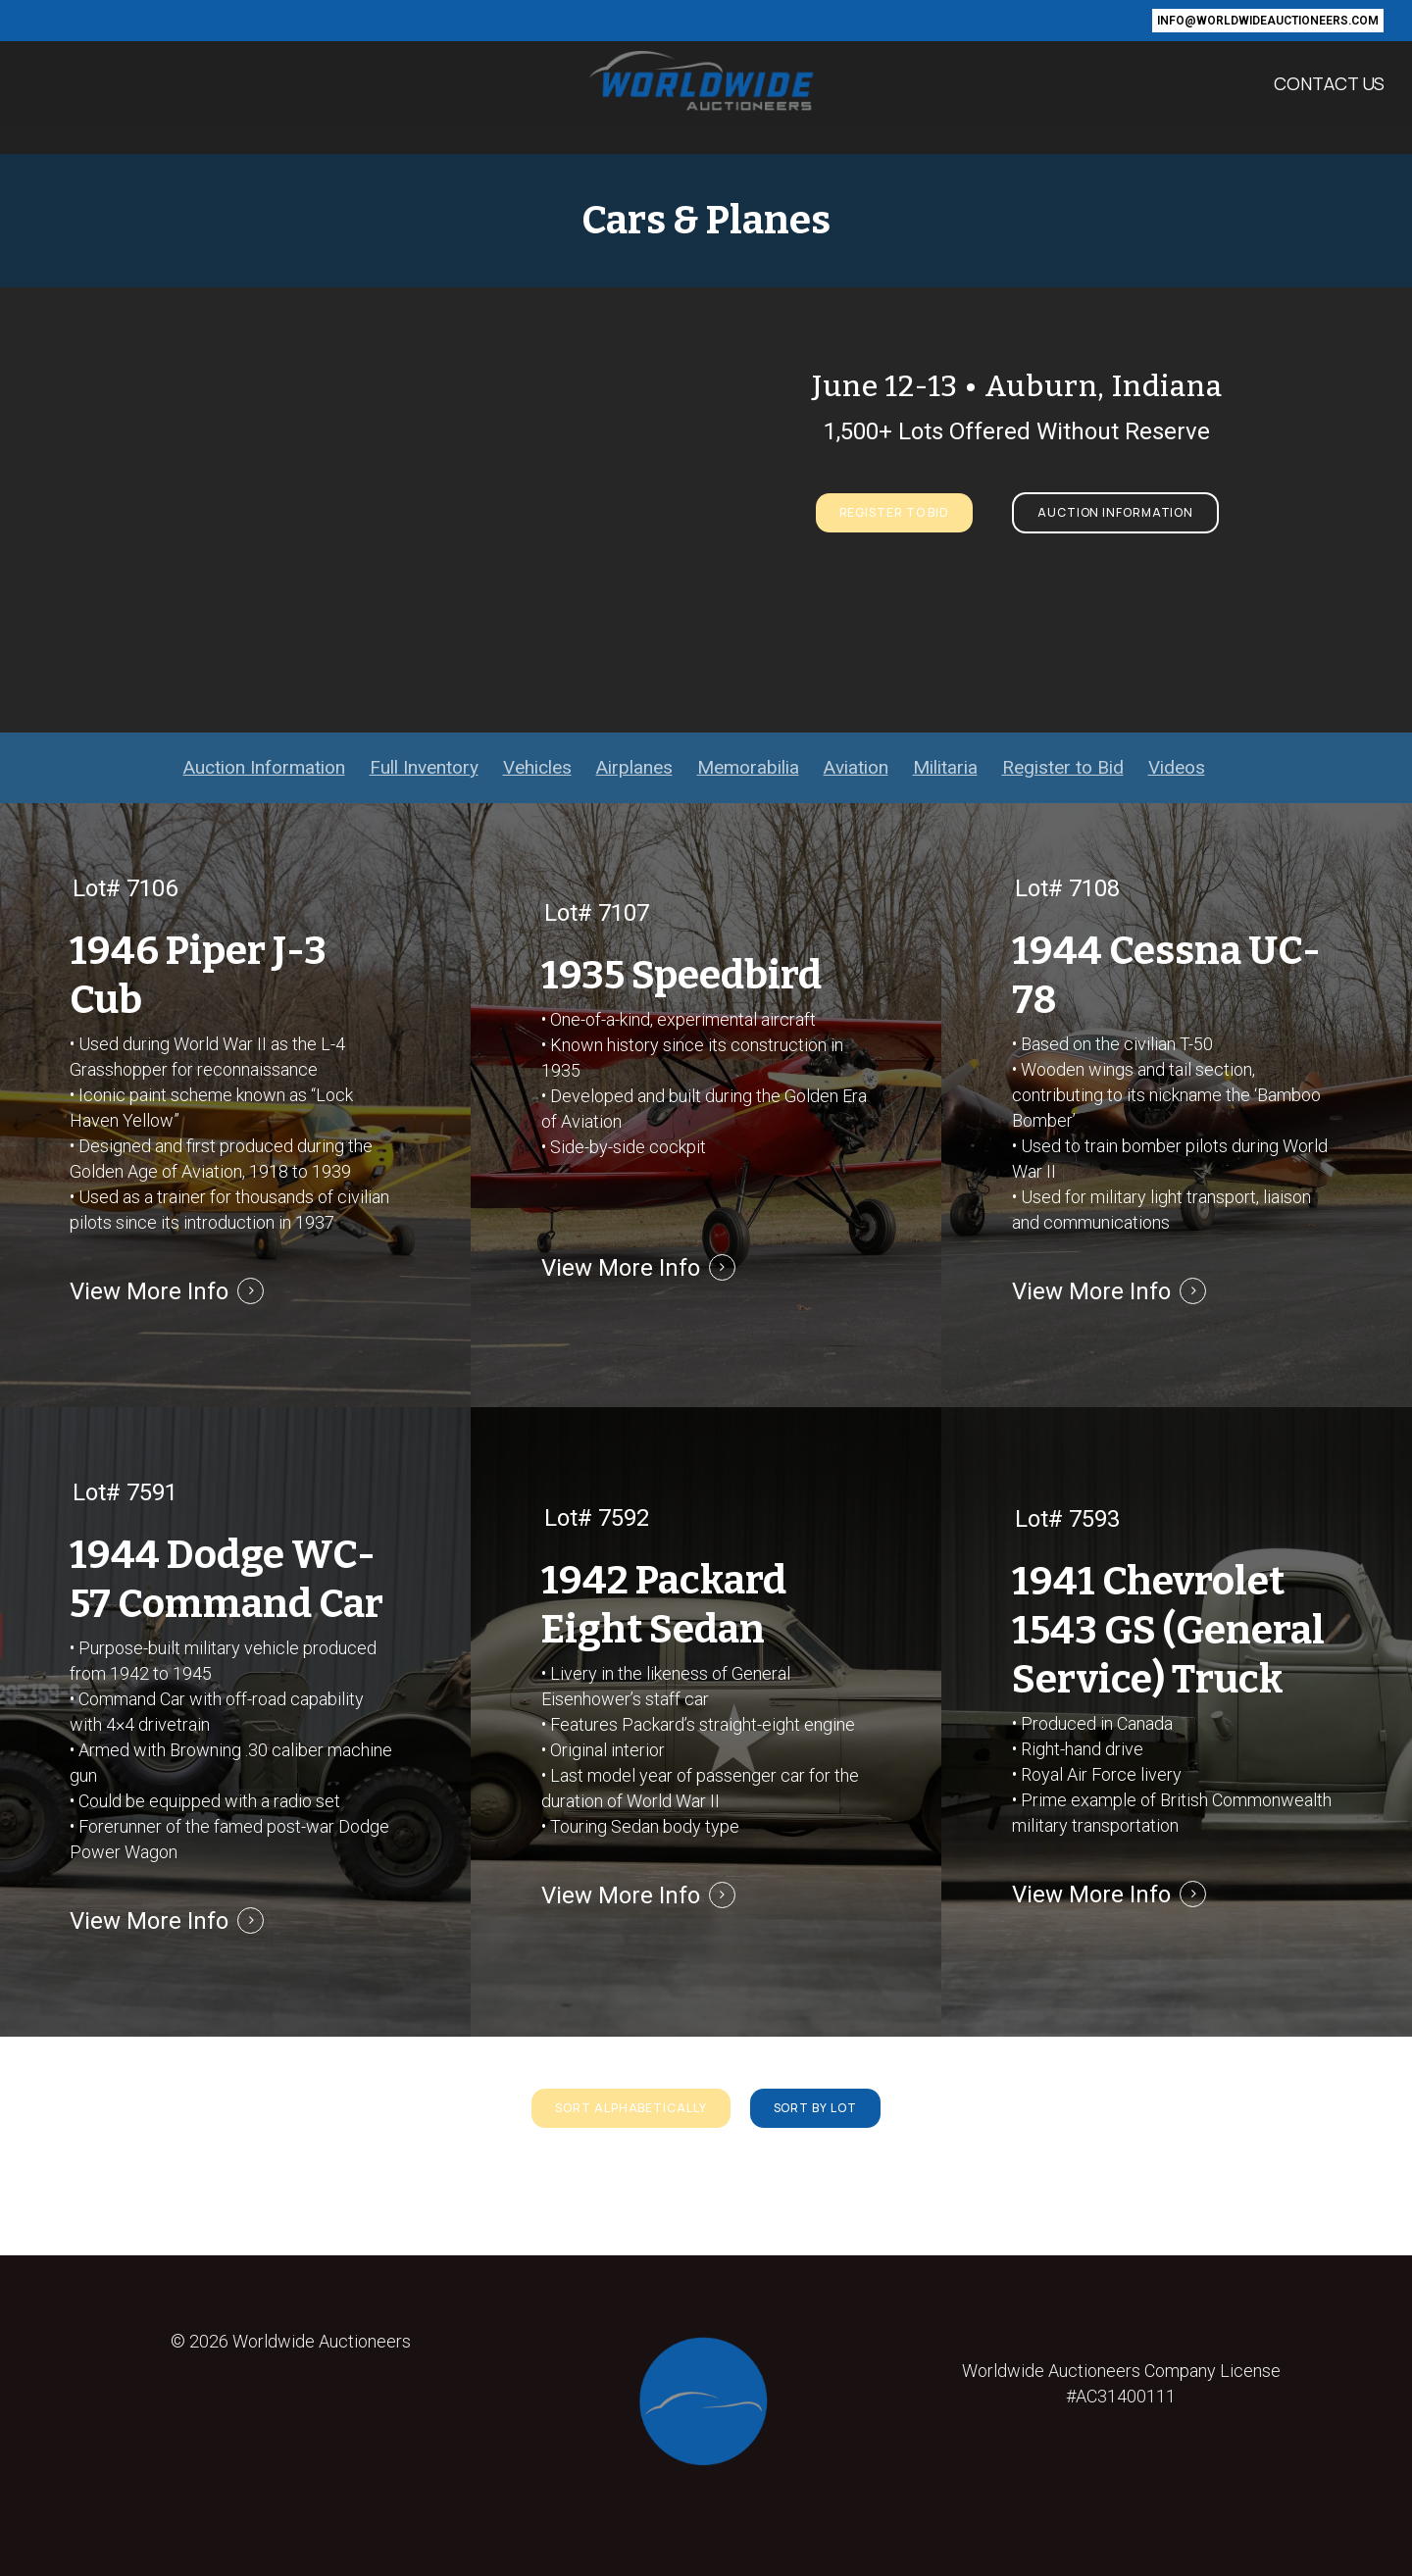 The image size is (1412, 2576). Describe the element at coordinates (634, 767) in the screenshot. I see `Airplanes` at that location.